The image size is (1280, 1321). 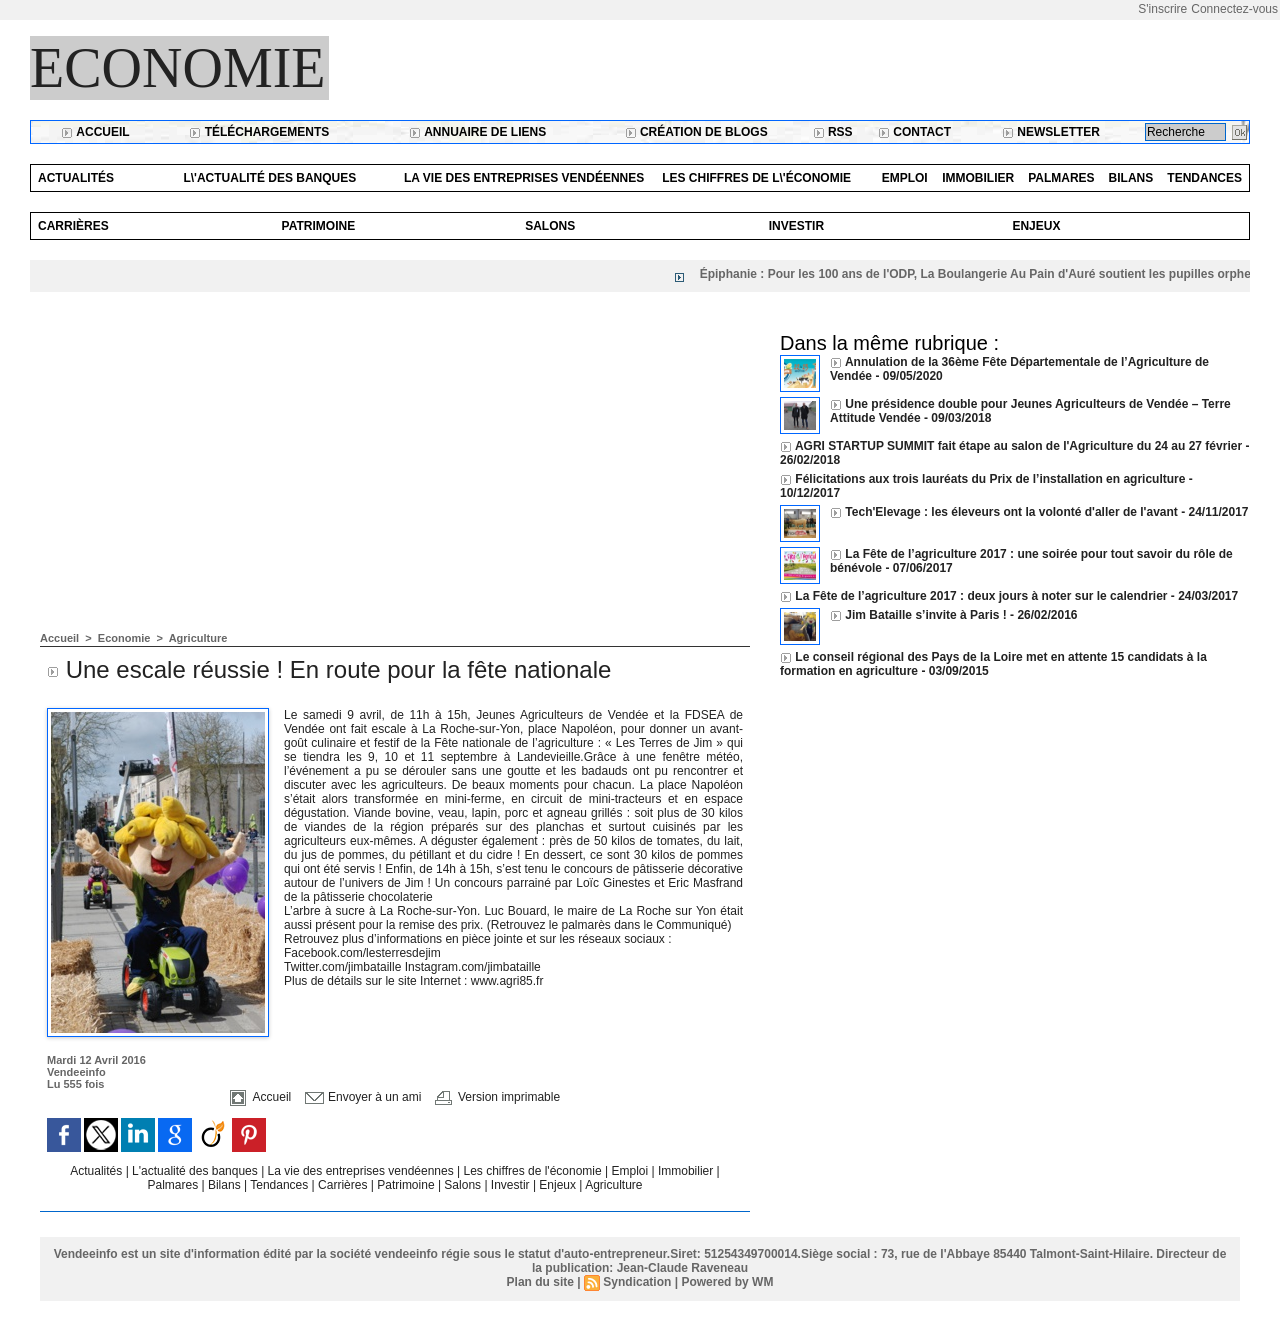 I want to click on Patrimoine, so click(x=319, y=226).